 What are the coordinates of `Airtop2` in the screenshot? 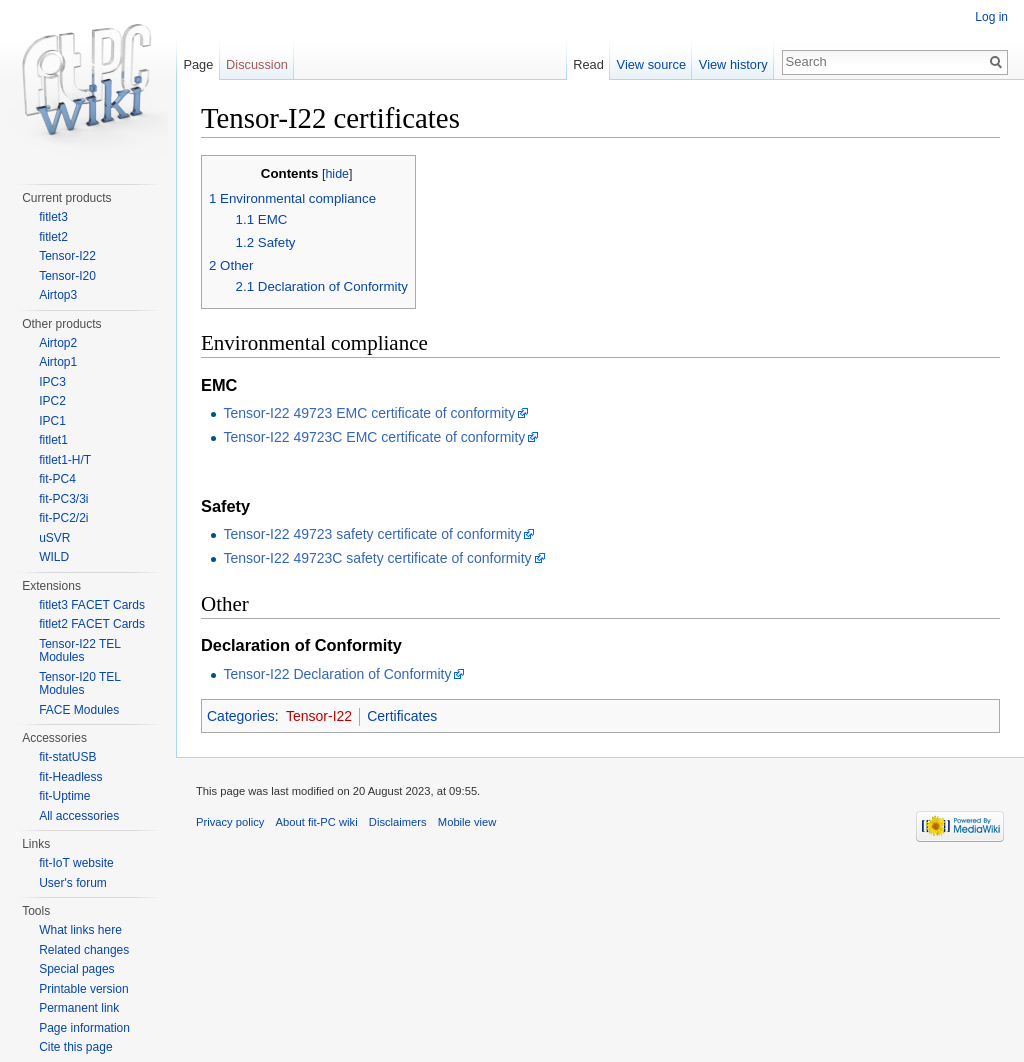 It's located at (58, 343).